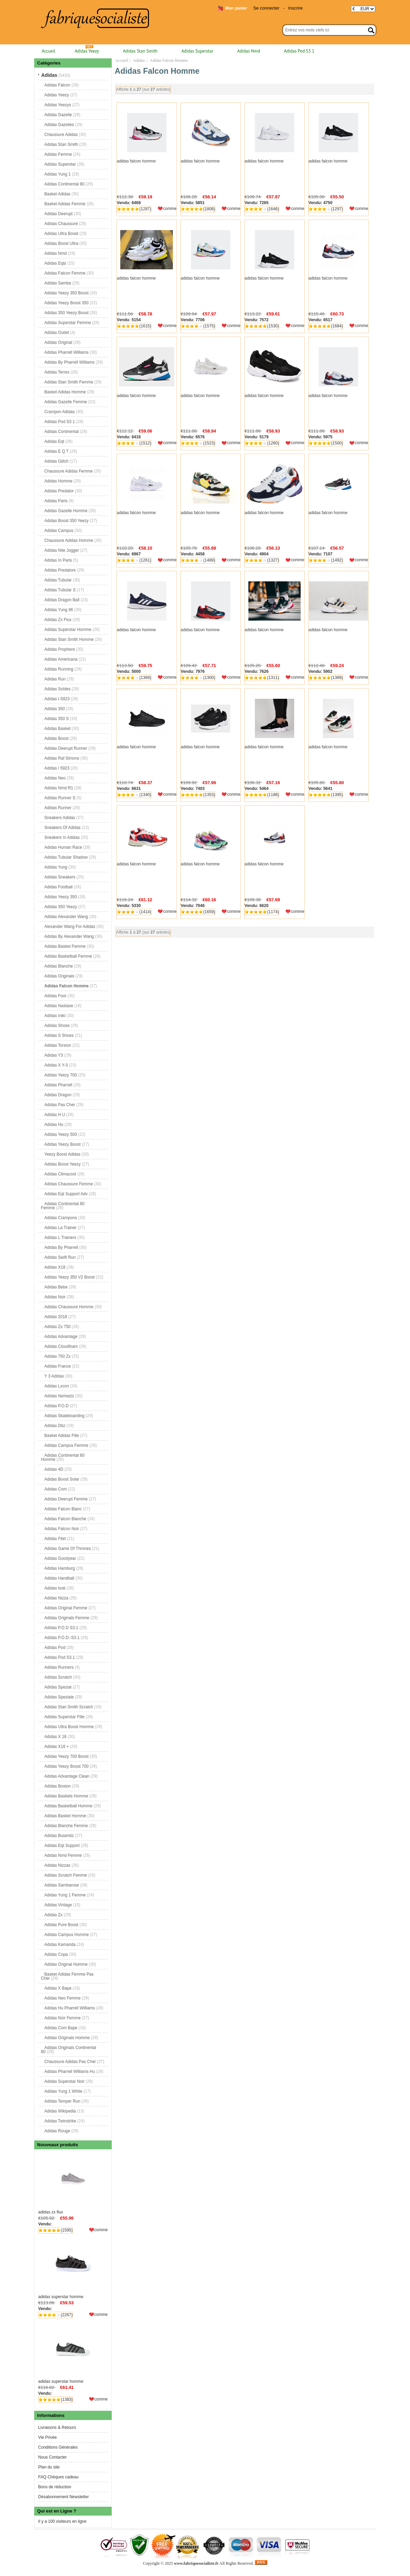  Describe the element at coordinates (64, 203) in the screenshot. I see `Basket Adidas Femme` at that location.